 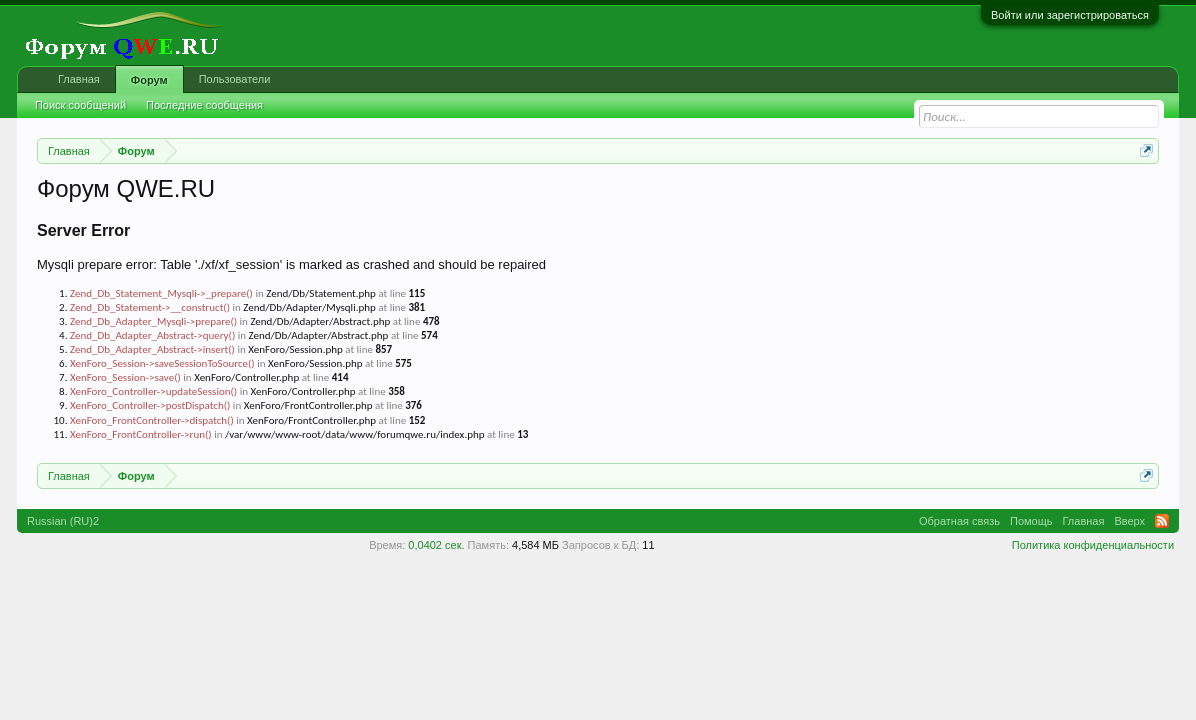 What do you see at coordinates (149, 80) in the screenshot?
I see `Форум` at bounding box center [149, 80].